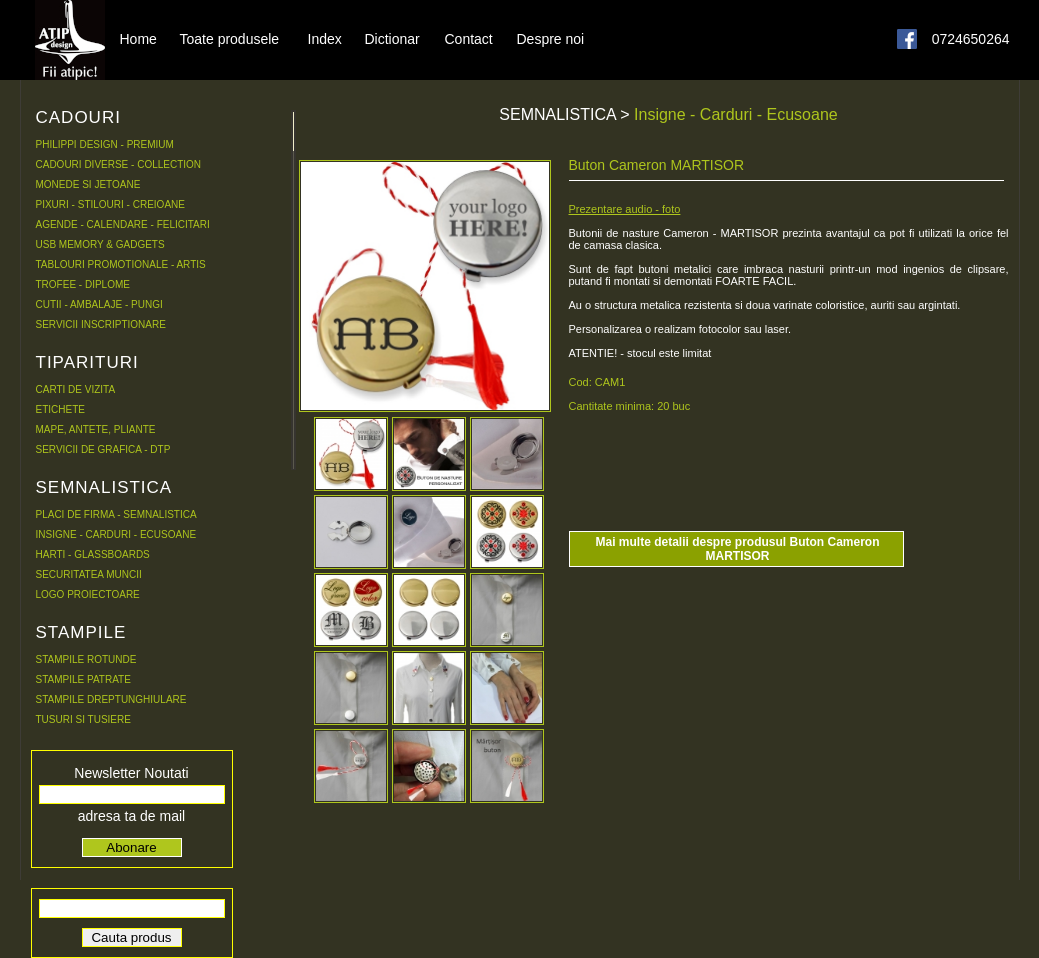 Image resolution: width=1039 pixels, height=958 pixels. Describe the element at coordinates (88, 184) in the screenshot. I see `MONEDE SI JETOANE` at that location.